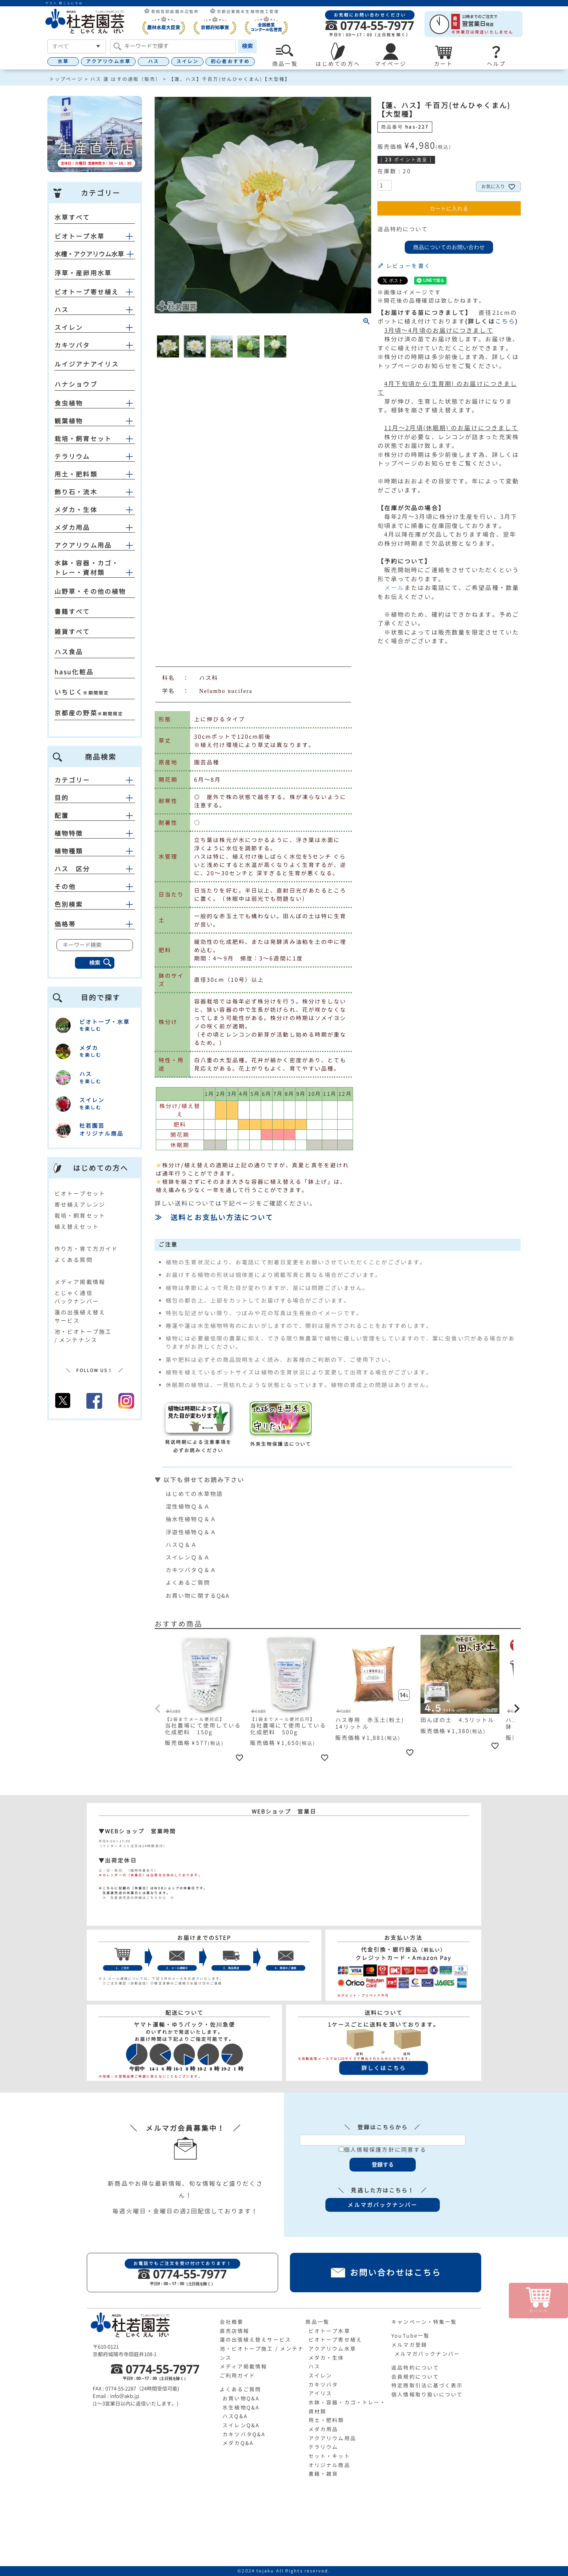  What do you see at coordinates (182, 1544) in the screenshot?
I see `ハスＱ＆Ａ` at bounding box center [182, 1544].